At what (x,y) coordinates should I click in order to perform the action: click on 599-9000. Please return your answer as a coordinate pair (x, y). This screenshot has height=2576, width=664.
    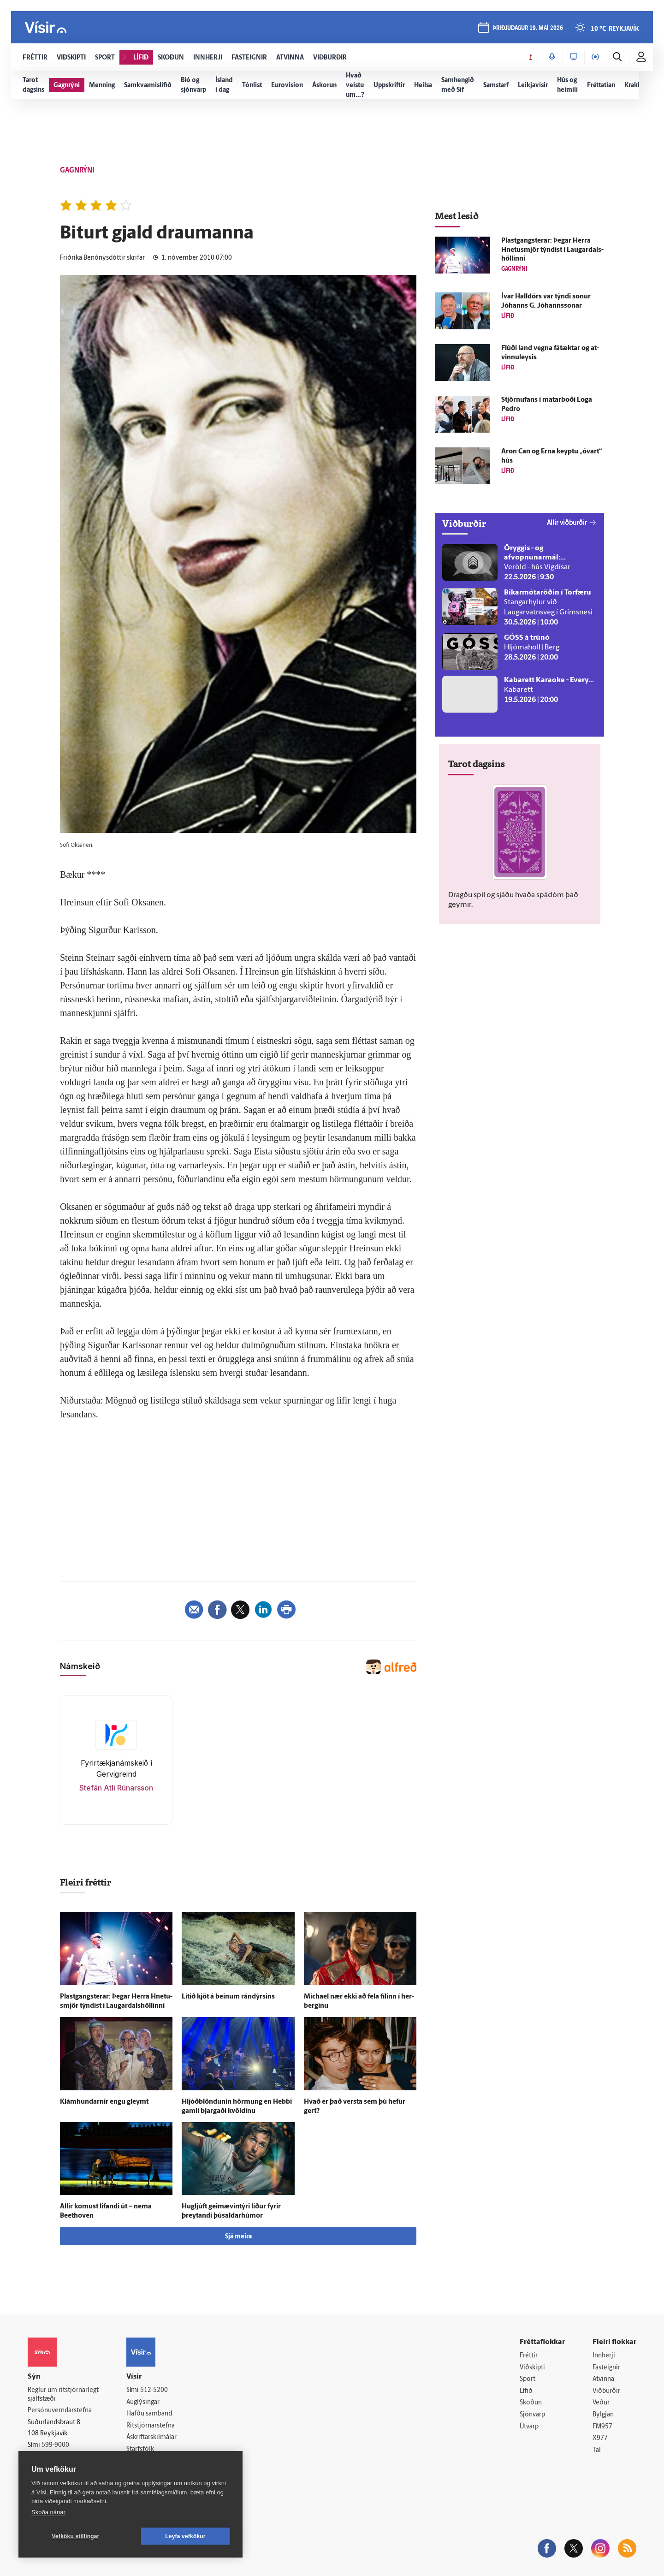
    Looking at the image, I should click on (55, 2445).